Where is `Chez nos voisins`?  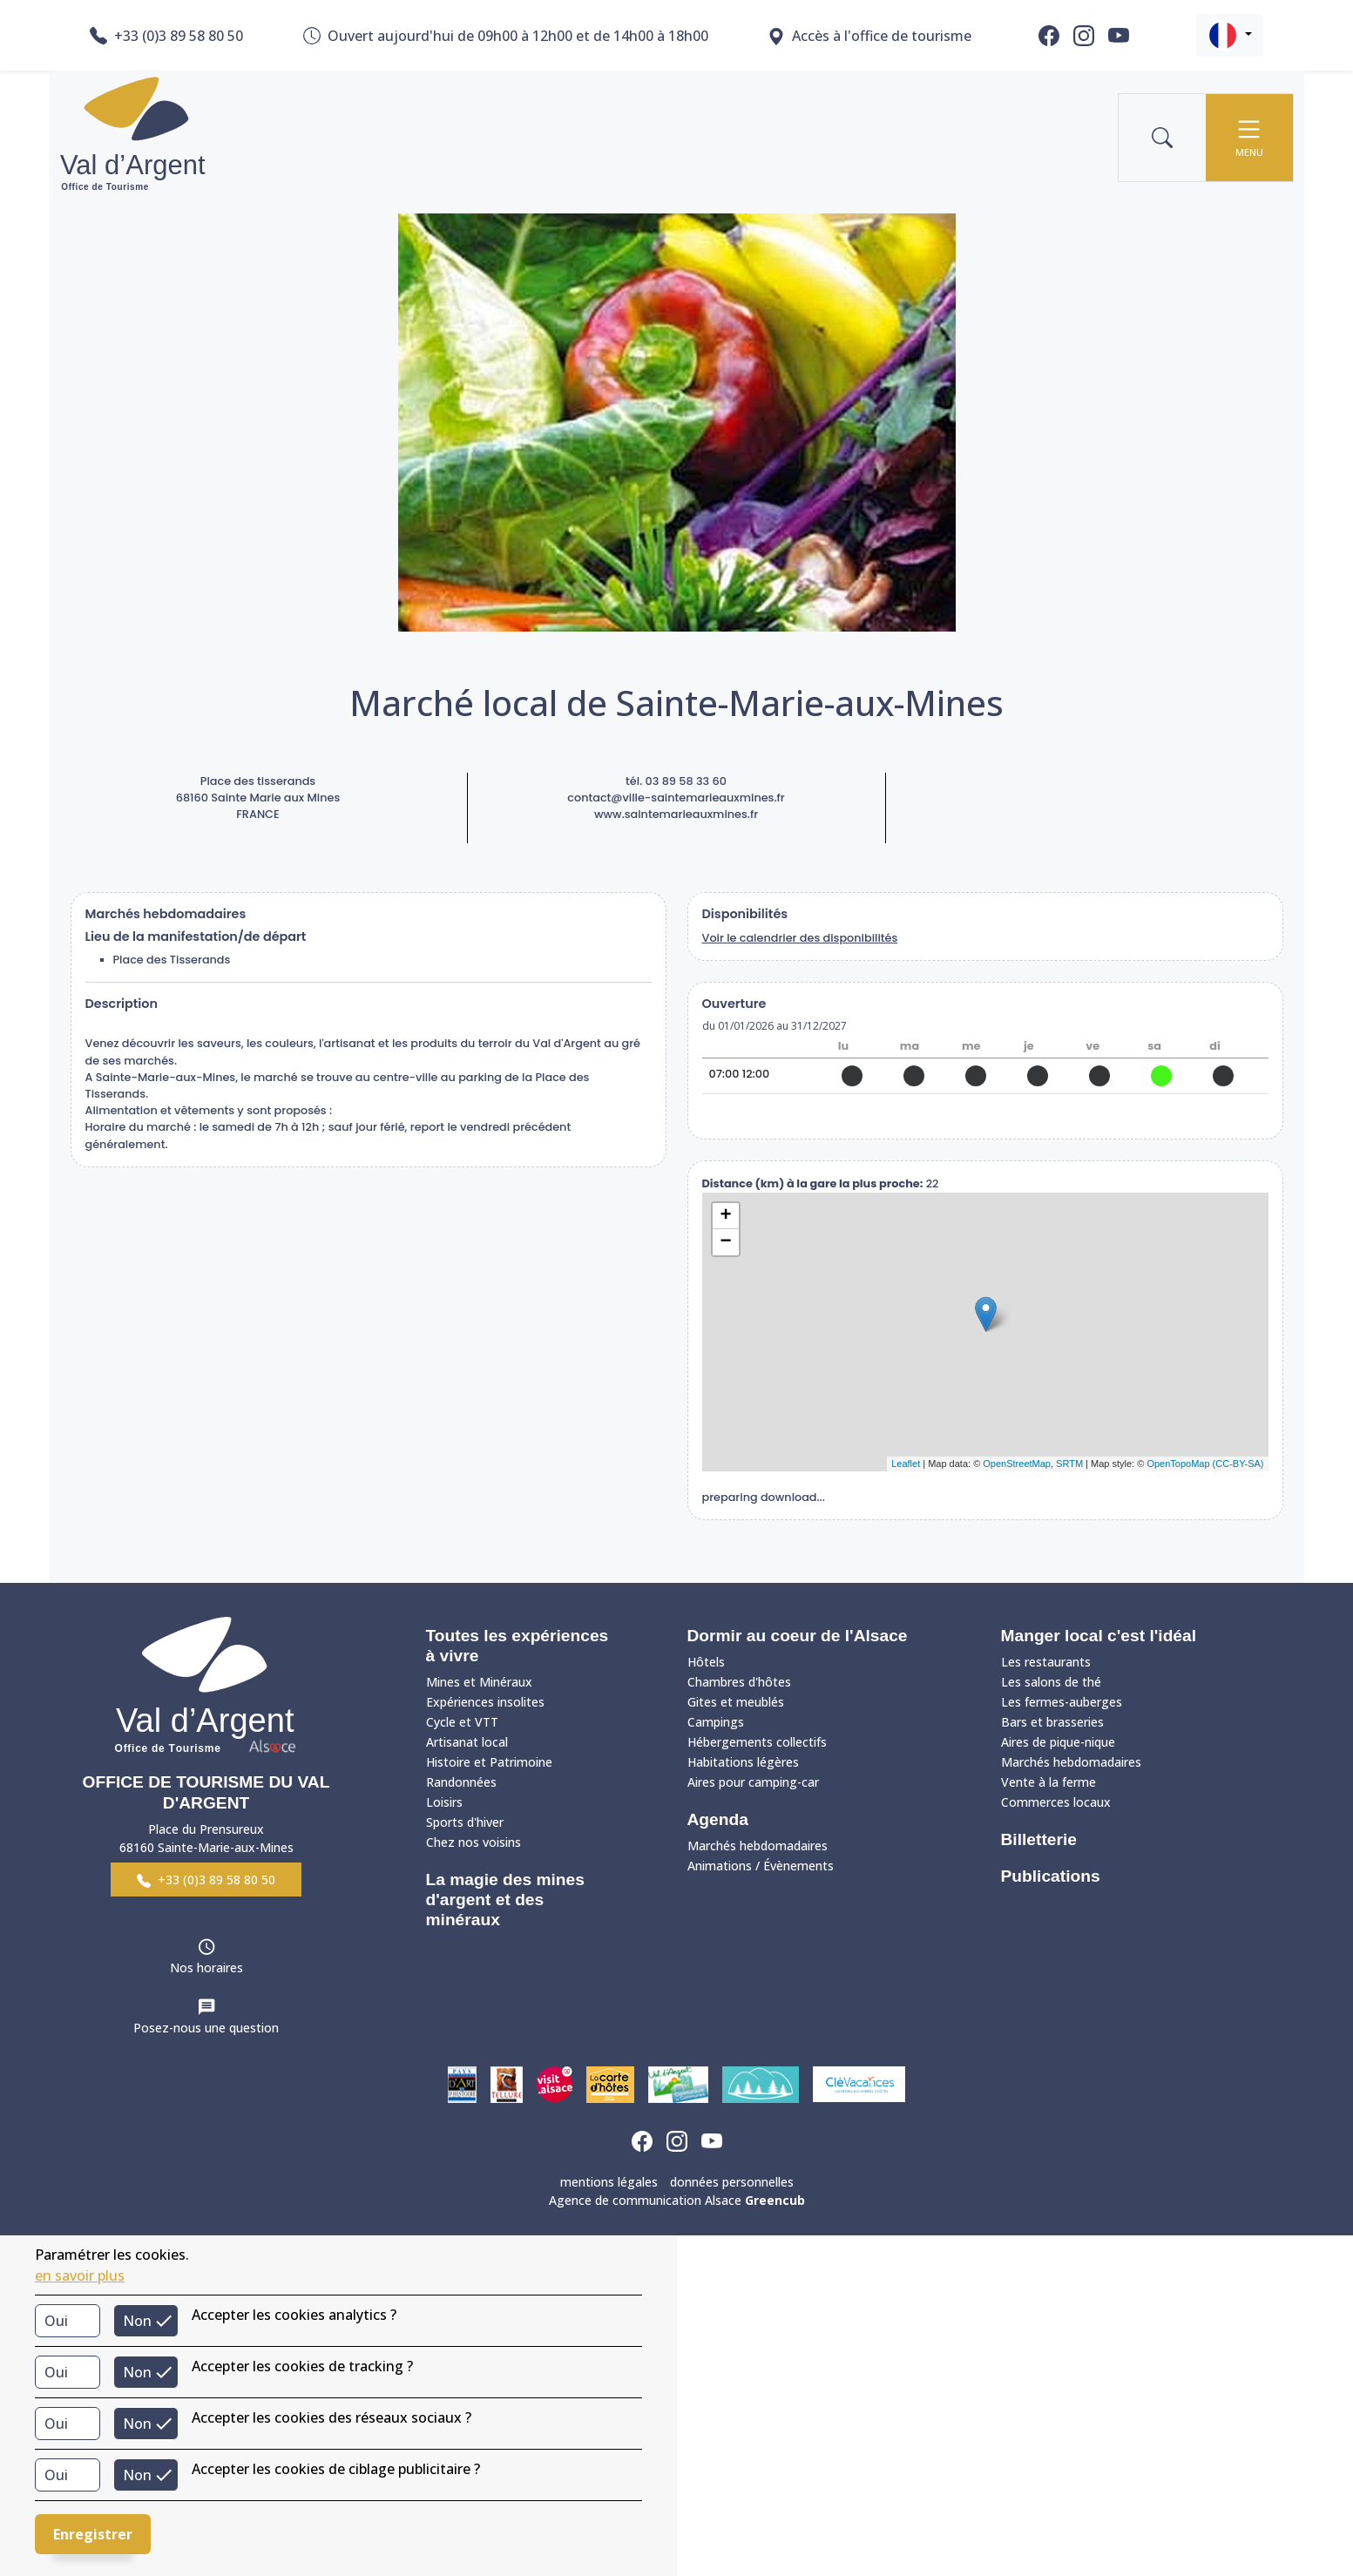
Chez nos voisins is located at coordinates (473, 1842).